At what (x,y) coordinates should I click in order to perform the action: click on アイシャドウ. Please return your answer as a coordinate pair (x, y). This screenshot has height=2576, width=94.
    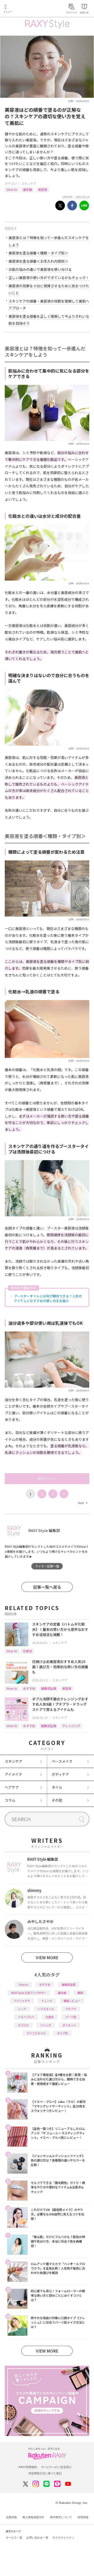
    Looking at the image, I should click on (22, 2001).